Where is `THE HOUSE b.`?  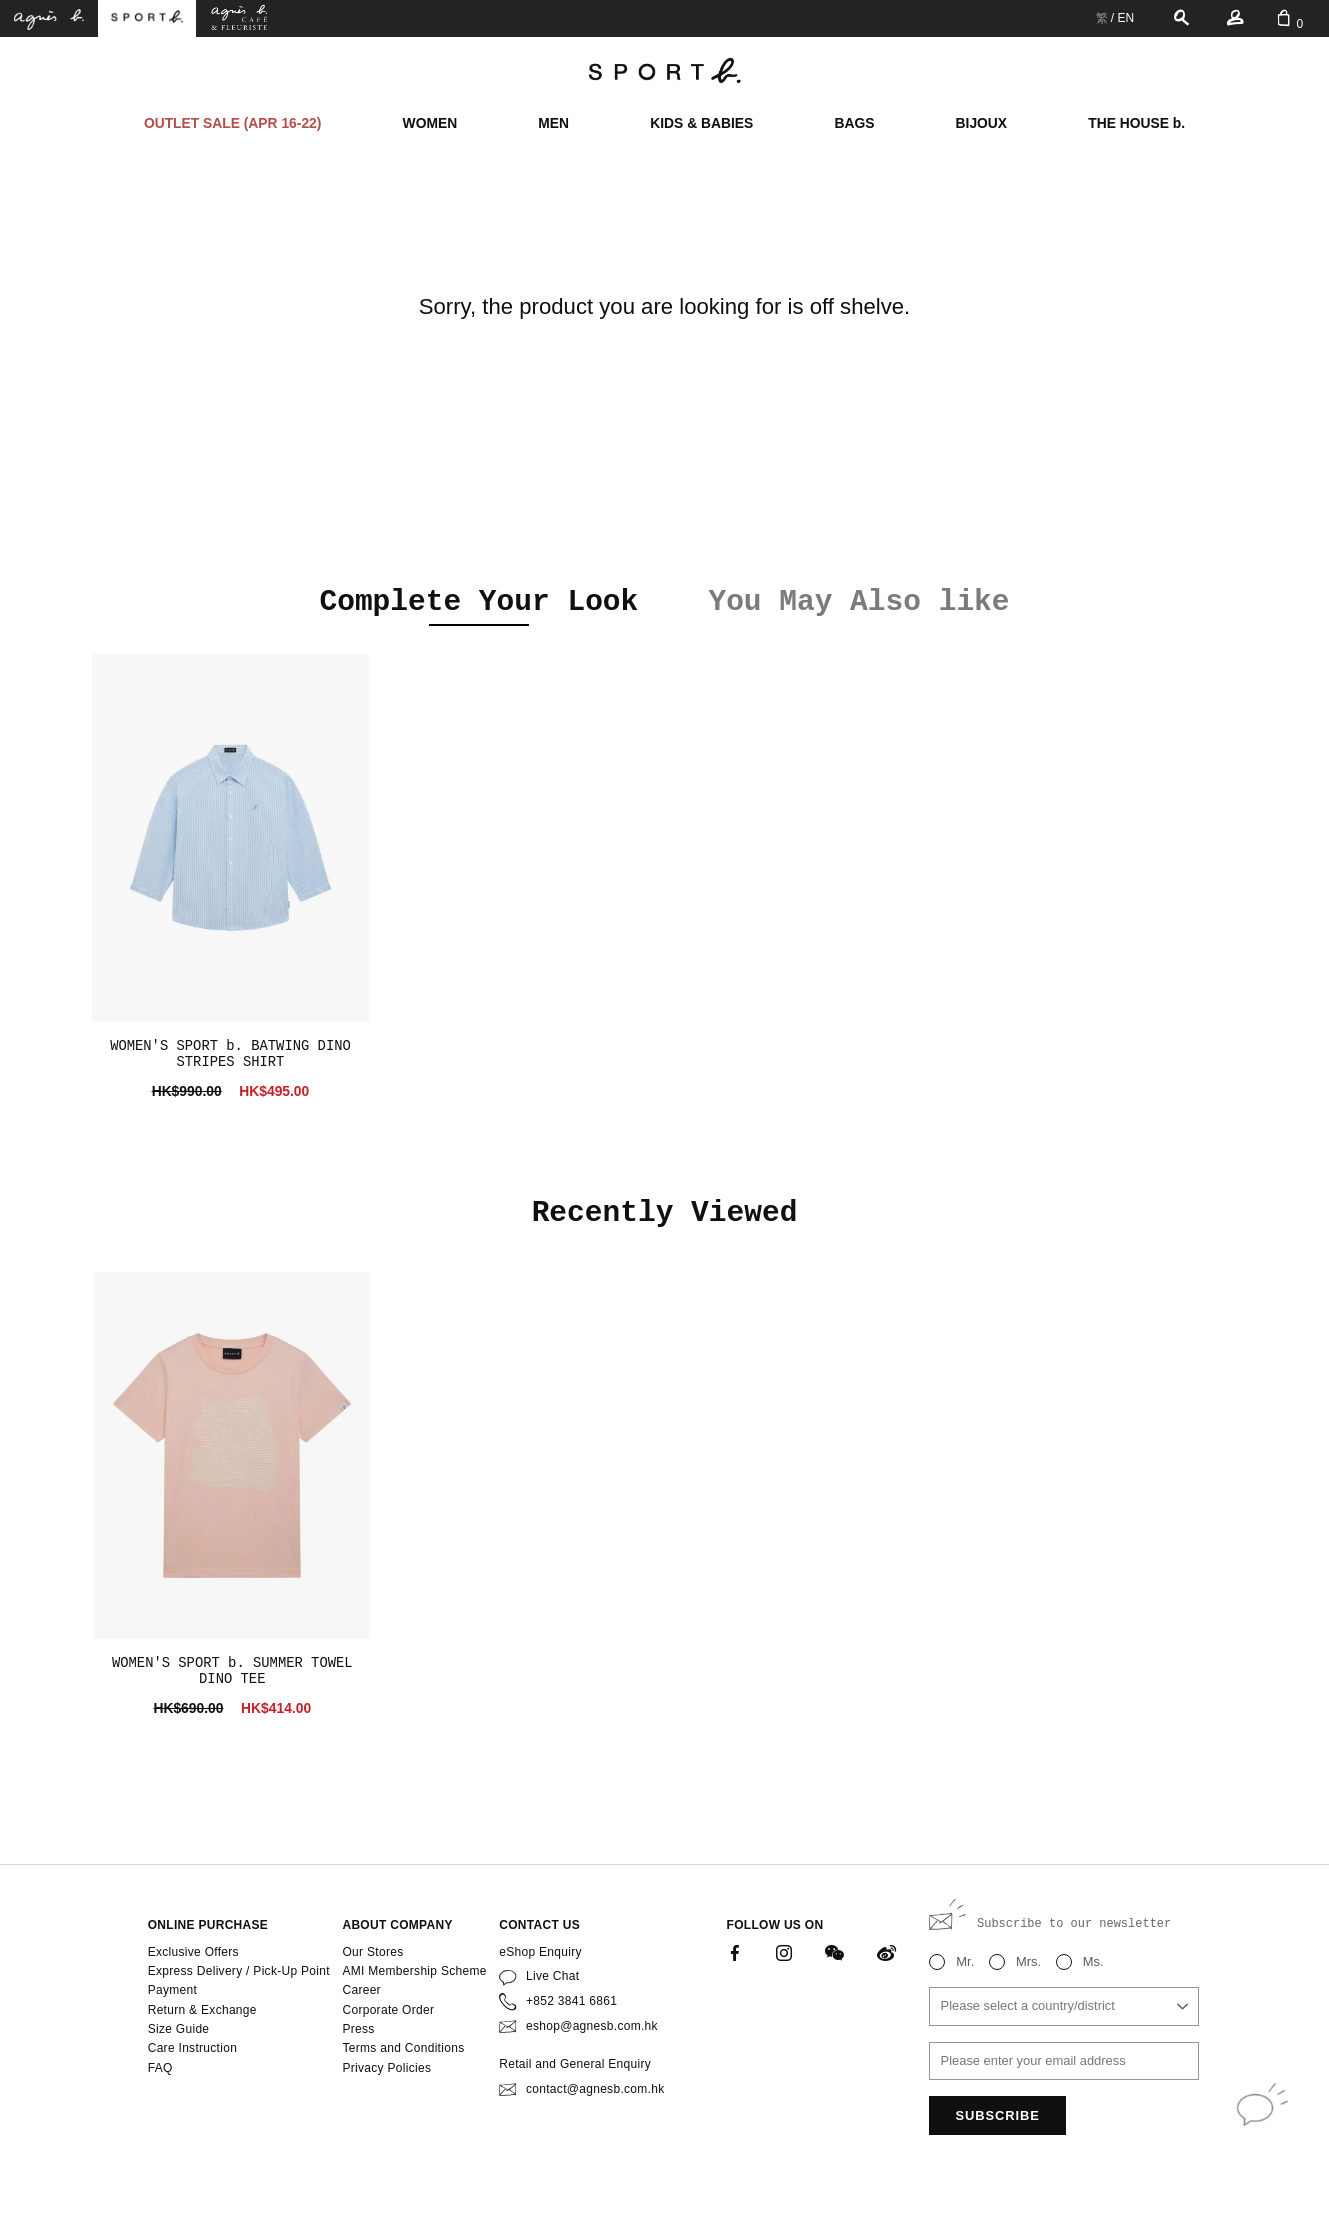
THE HOUSE b. is located at coordinates (1136, 123).